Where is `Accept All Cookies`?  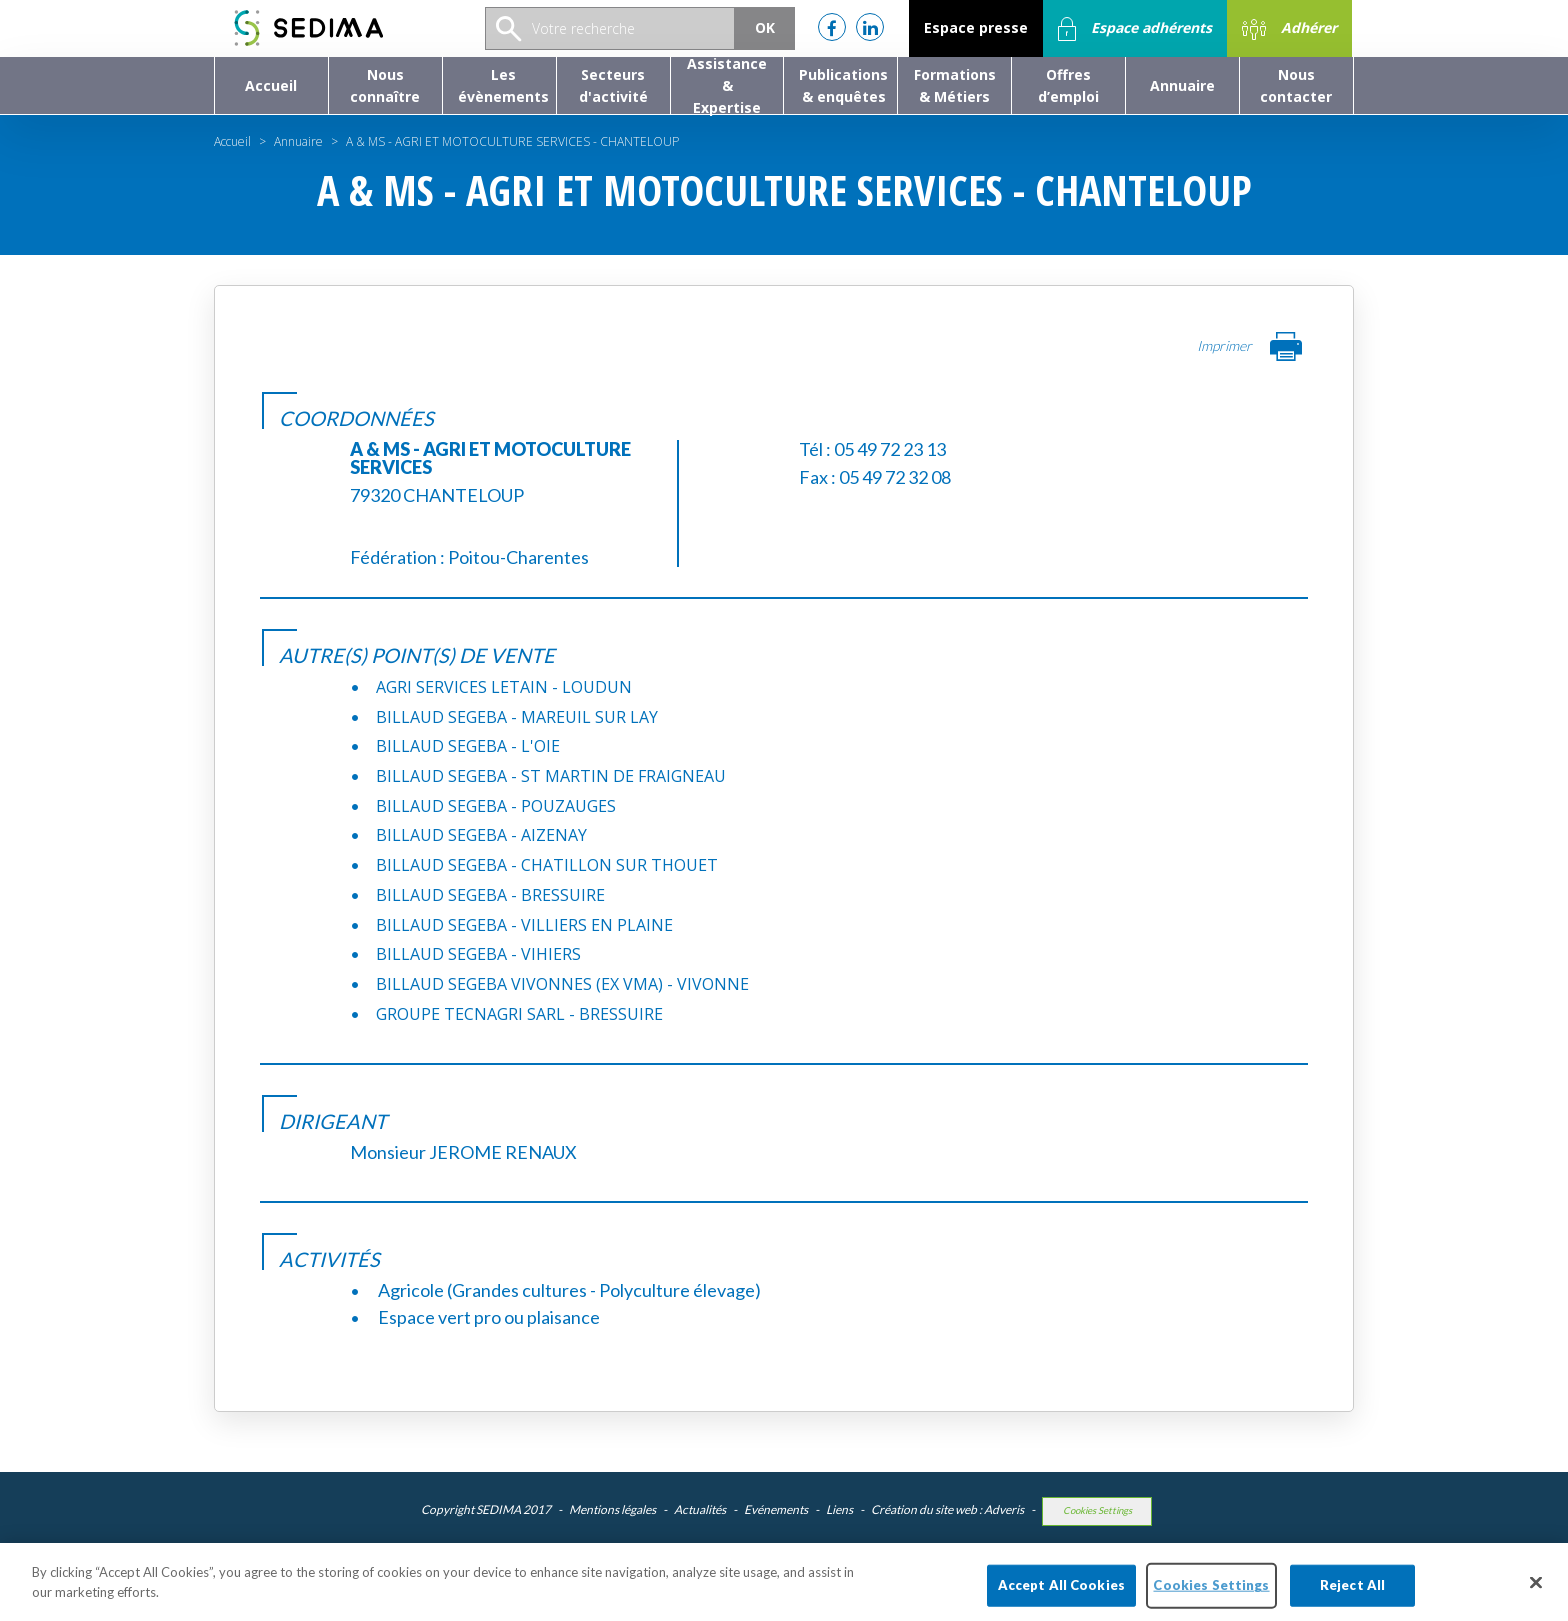 Accept All Cookies is located at coordinates (1061, 1598).